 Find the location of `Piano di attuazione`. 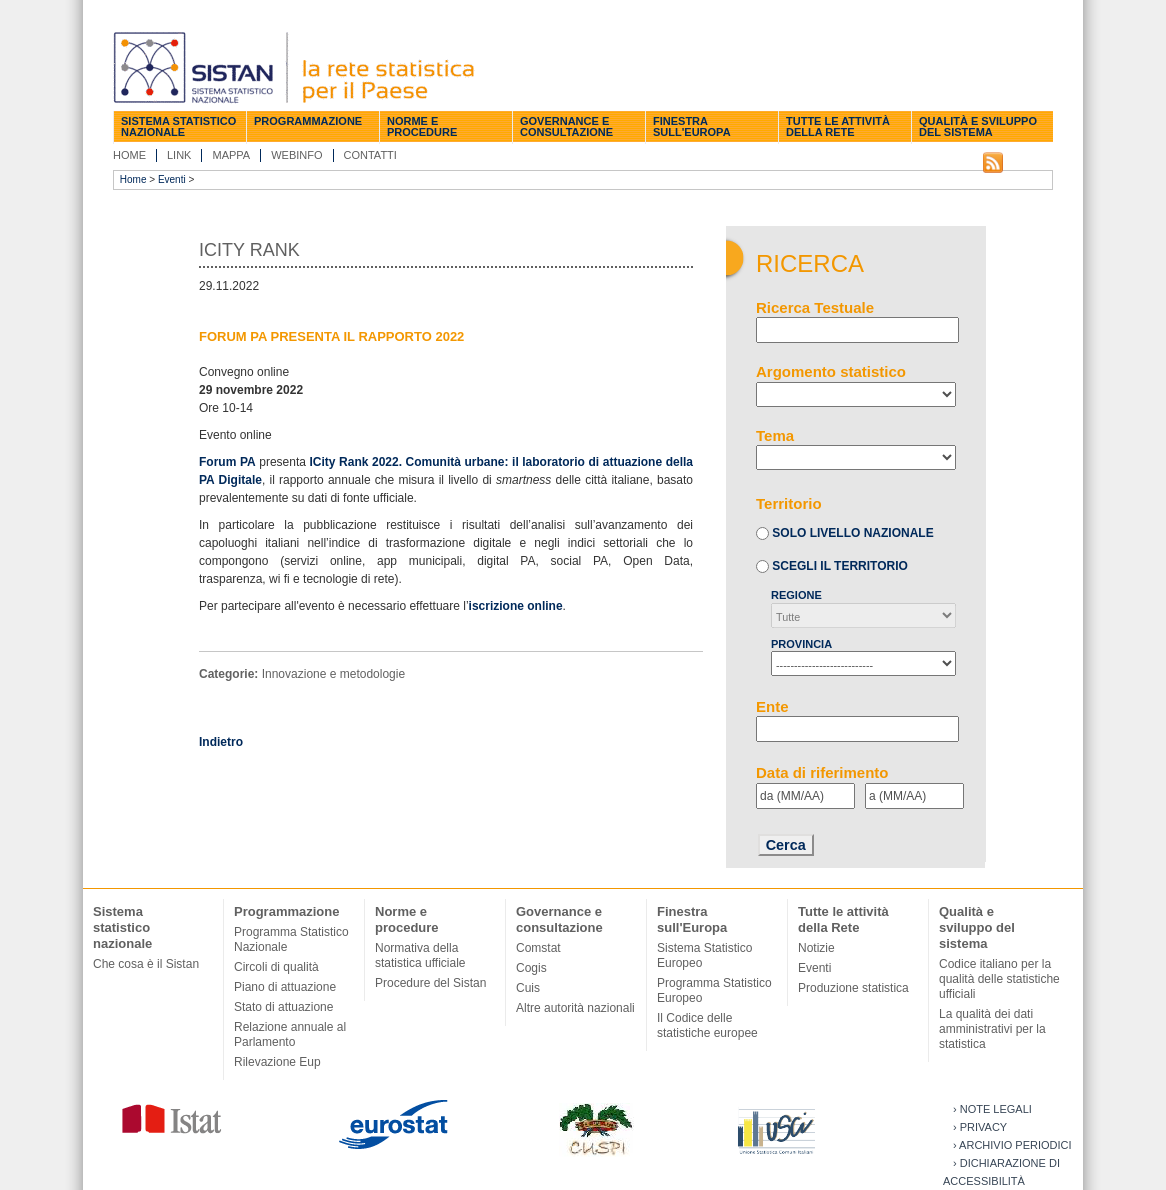

Piano di attuazione is located at coordinates (285, 987).